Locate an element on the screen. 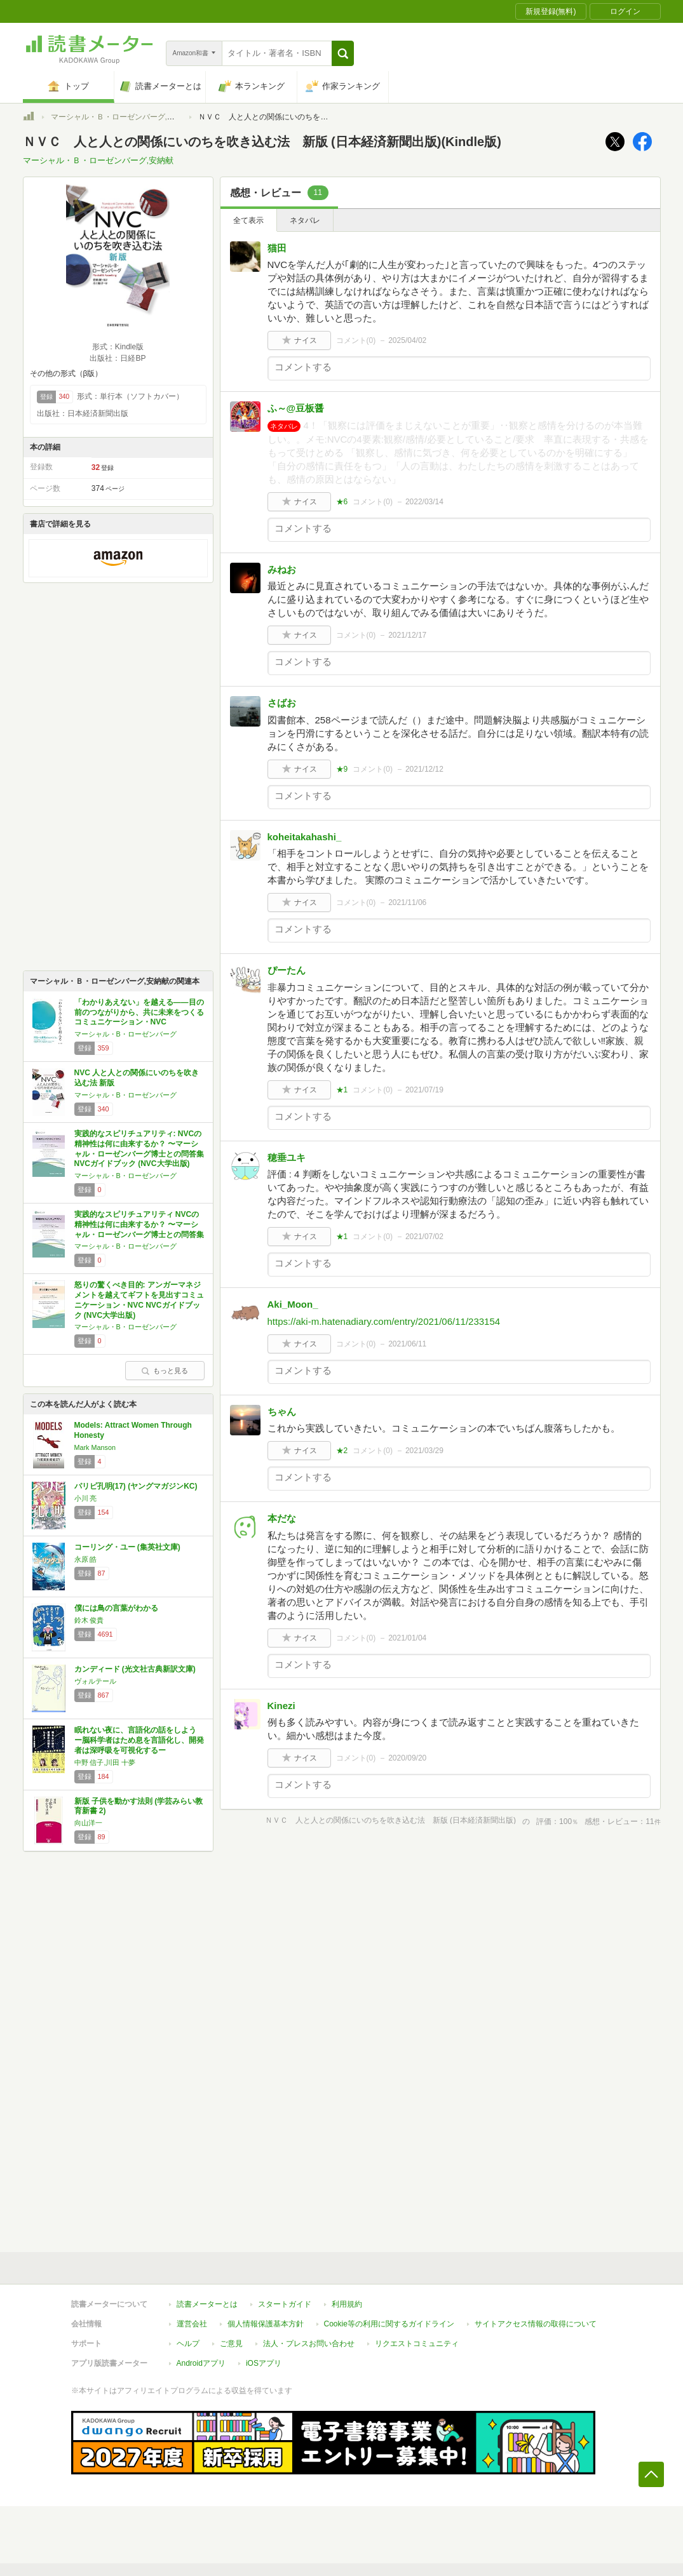 The width and height of the screenshot is (683, 2576). ふ～@豆板醤 is located at coordinates (296, 408).